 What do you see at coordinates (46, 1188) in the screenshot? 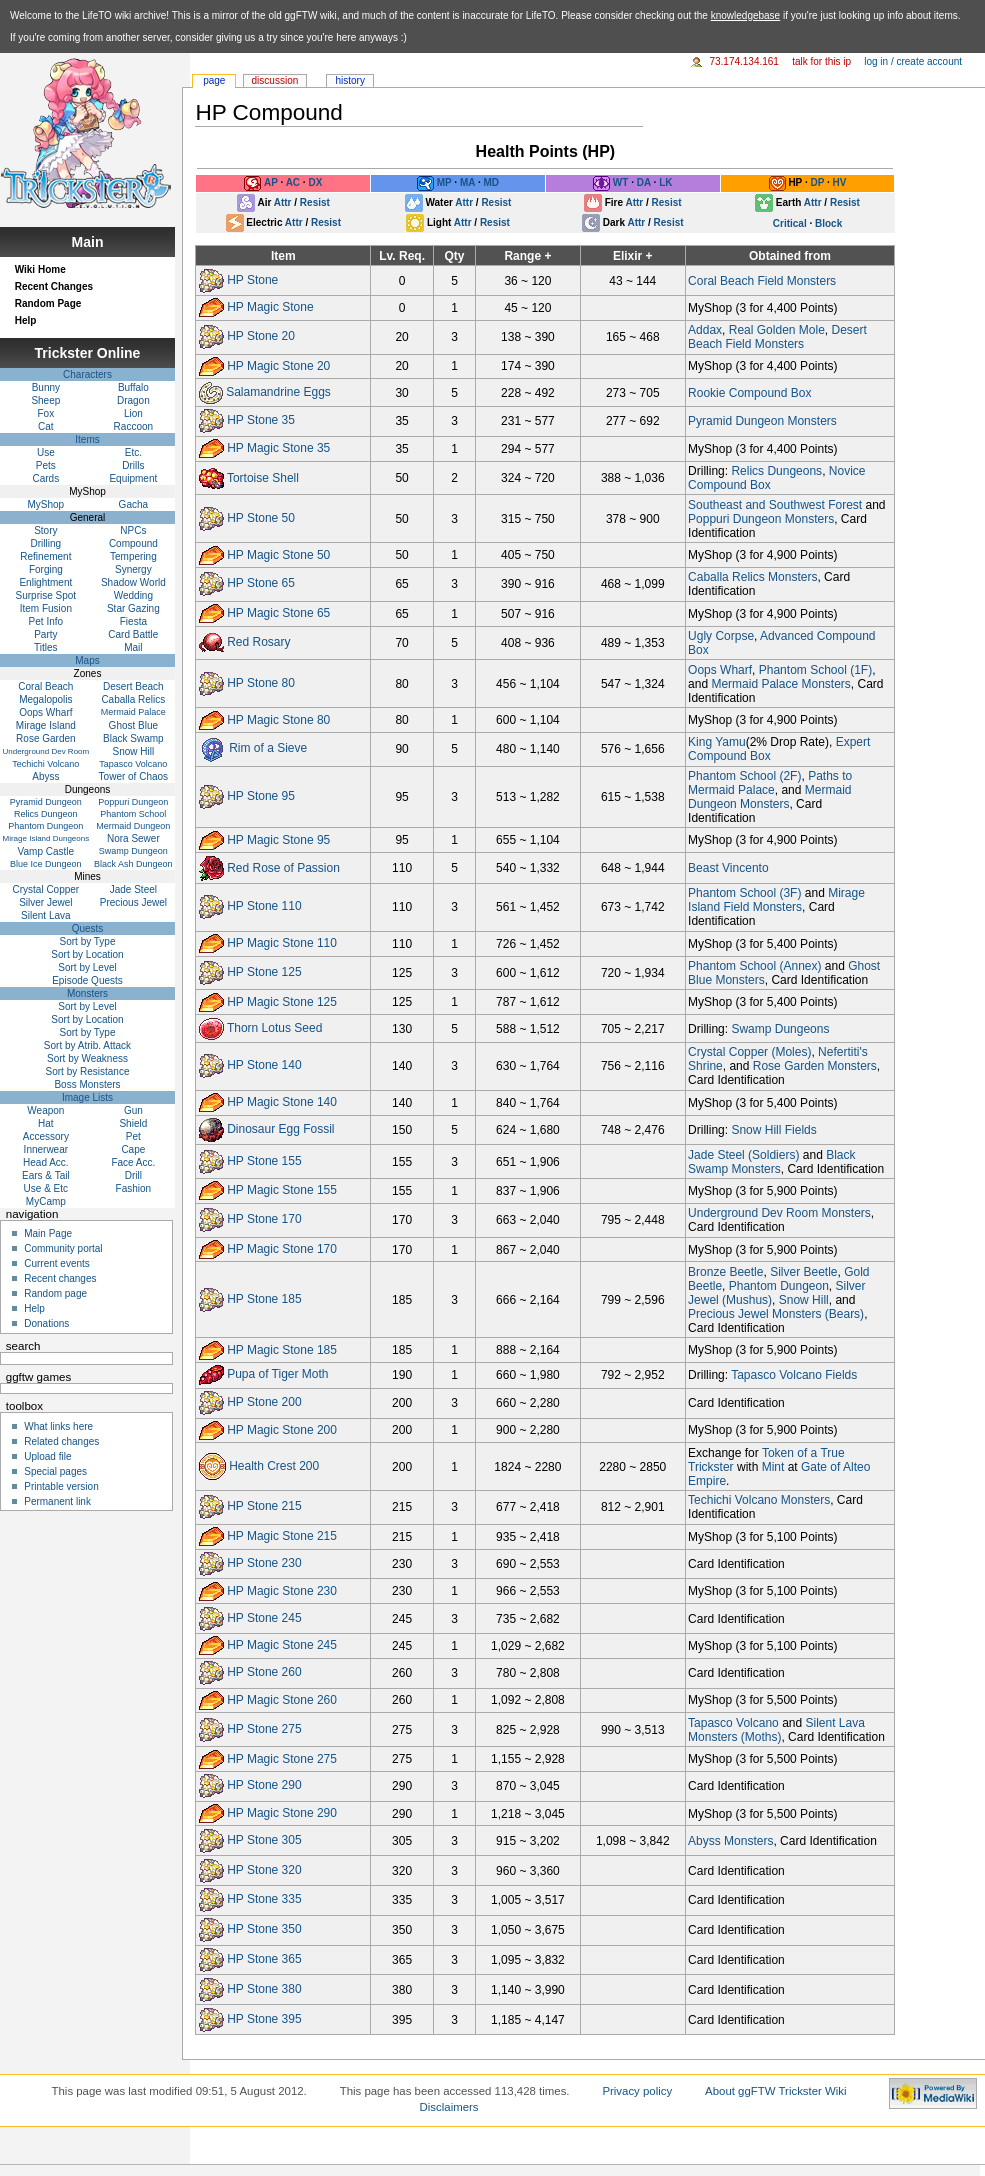
I see `Use & Etc` at bounding box center [46, 1188].